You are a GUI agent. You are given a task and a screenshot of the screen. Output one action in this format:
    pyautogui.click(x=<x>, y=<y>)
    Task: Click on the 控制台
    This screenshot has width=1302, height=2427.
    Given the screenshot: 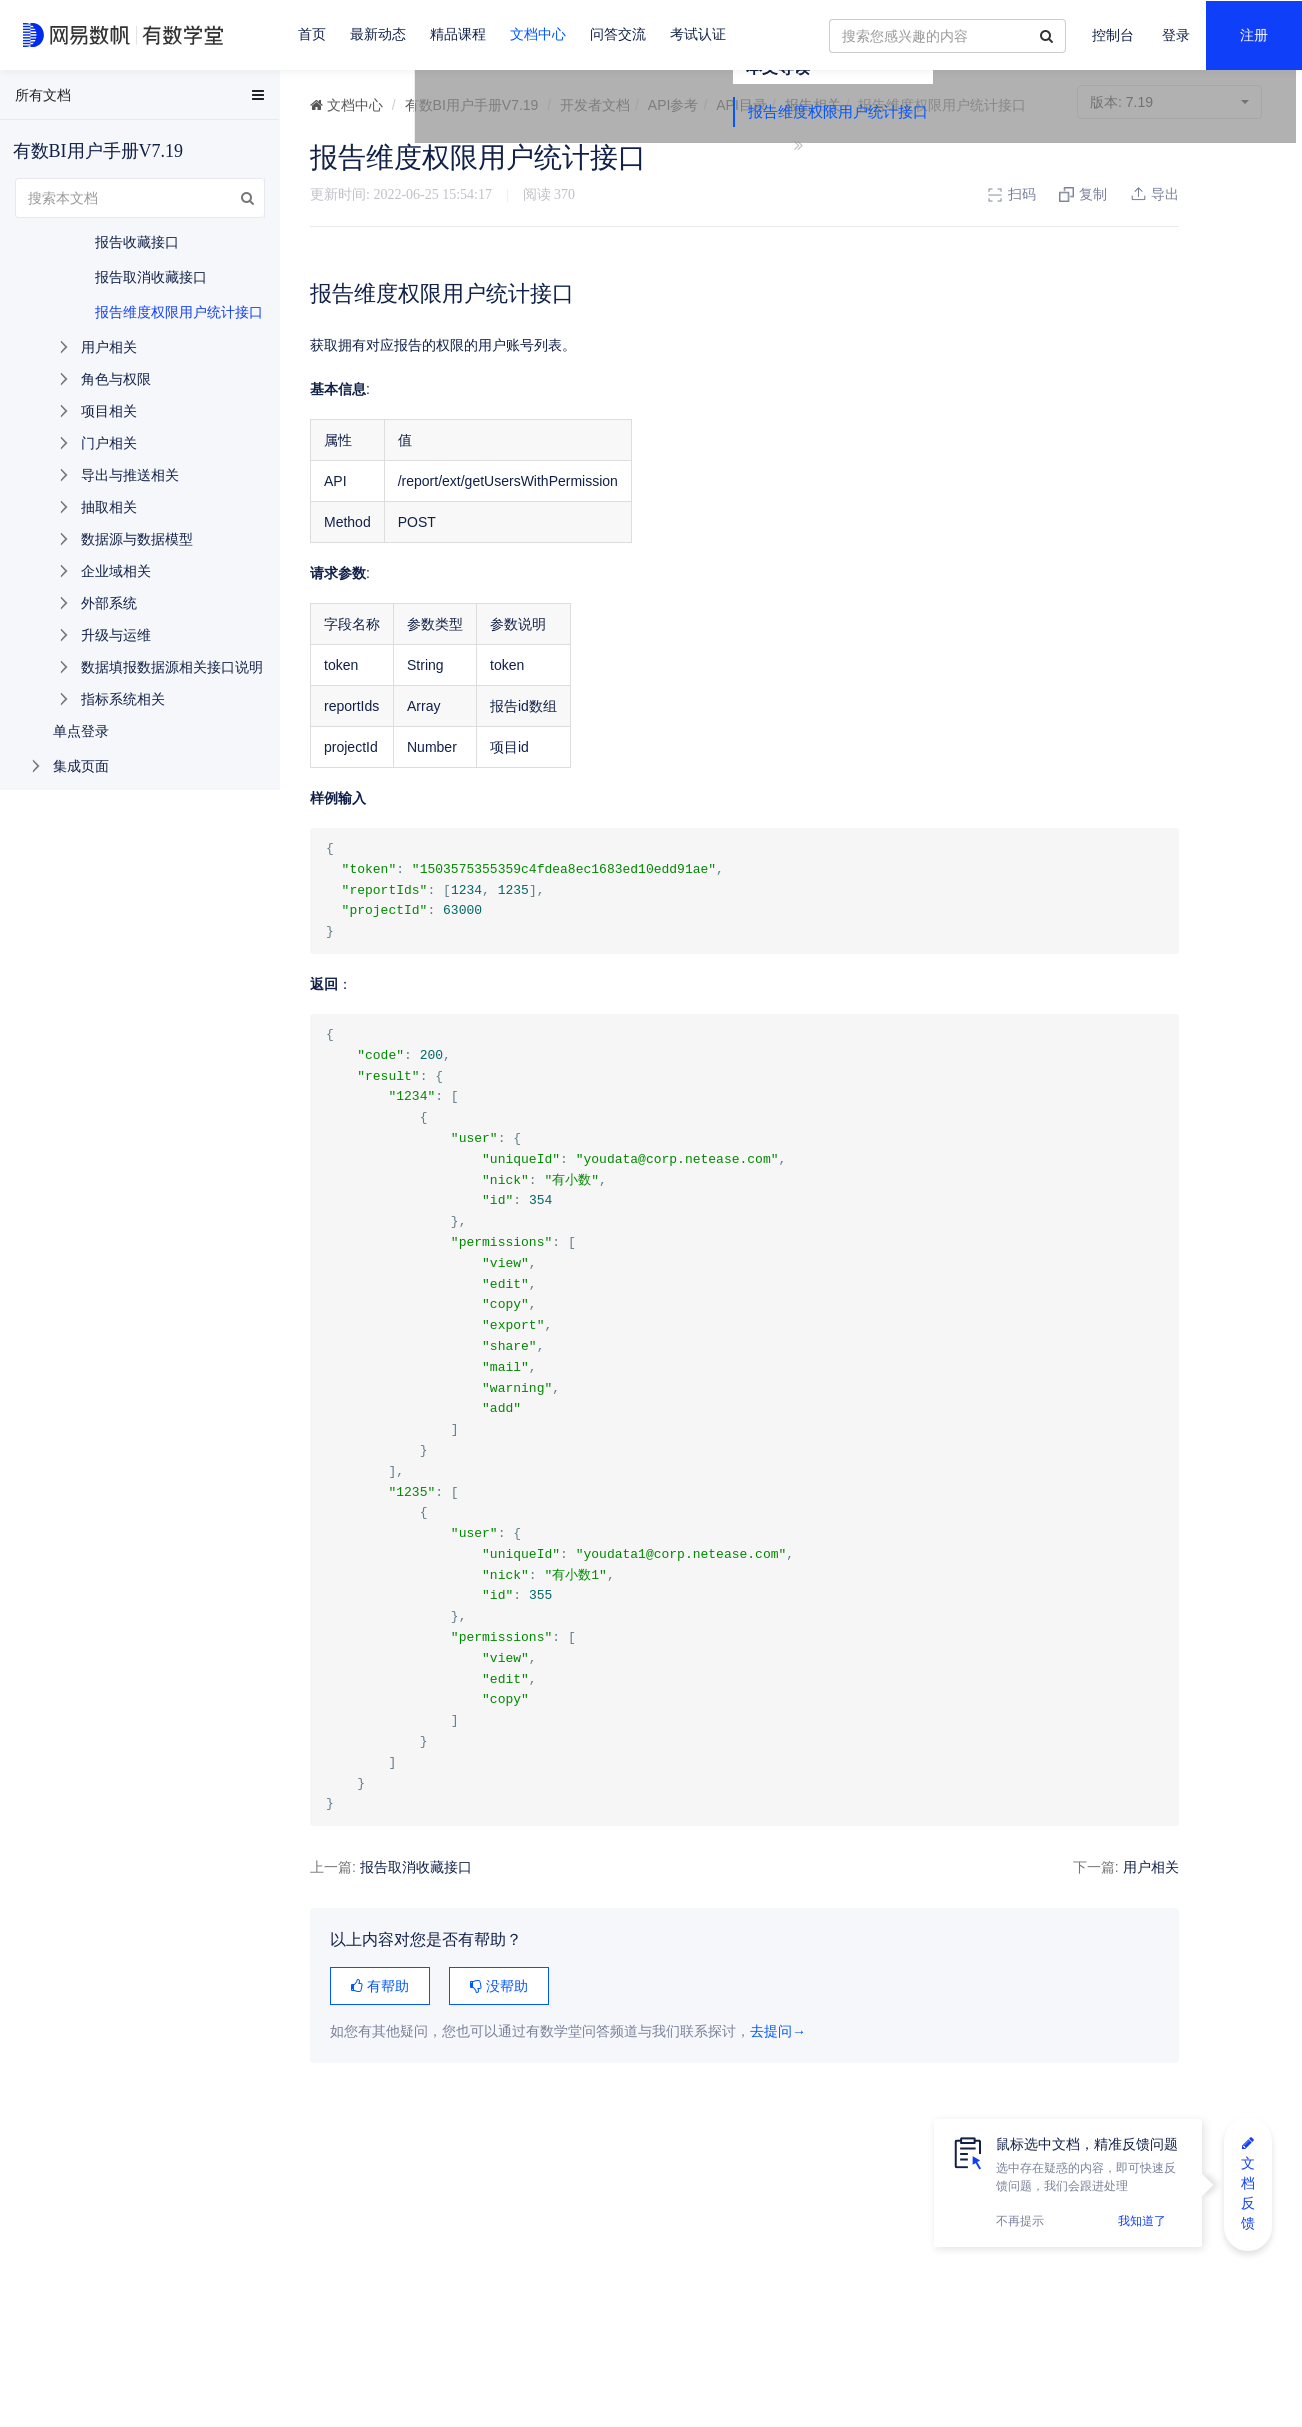 What is the action you would take?
    pyautogui.click(x=1113, y=35)
    